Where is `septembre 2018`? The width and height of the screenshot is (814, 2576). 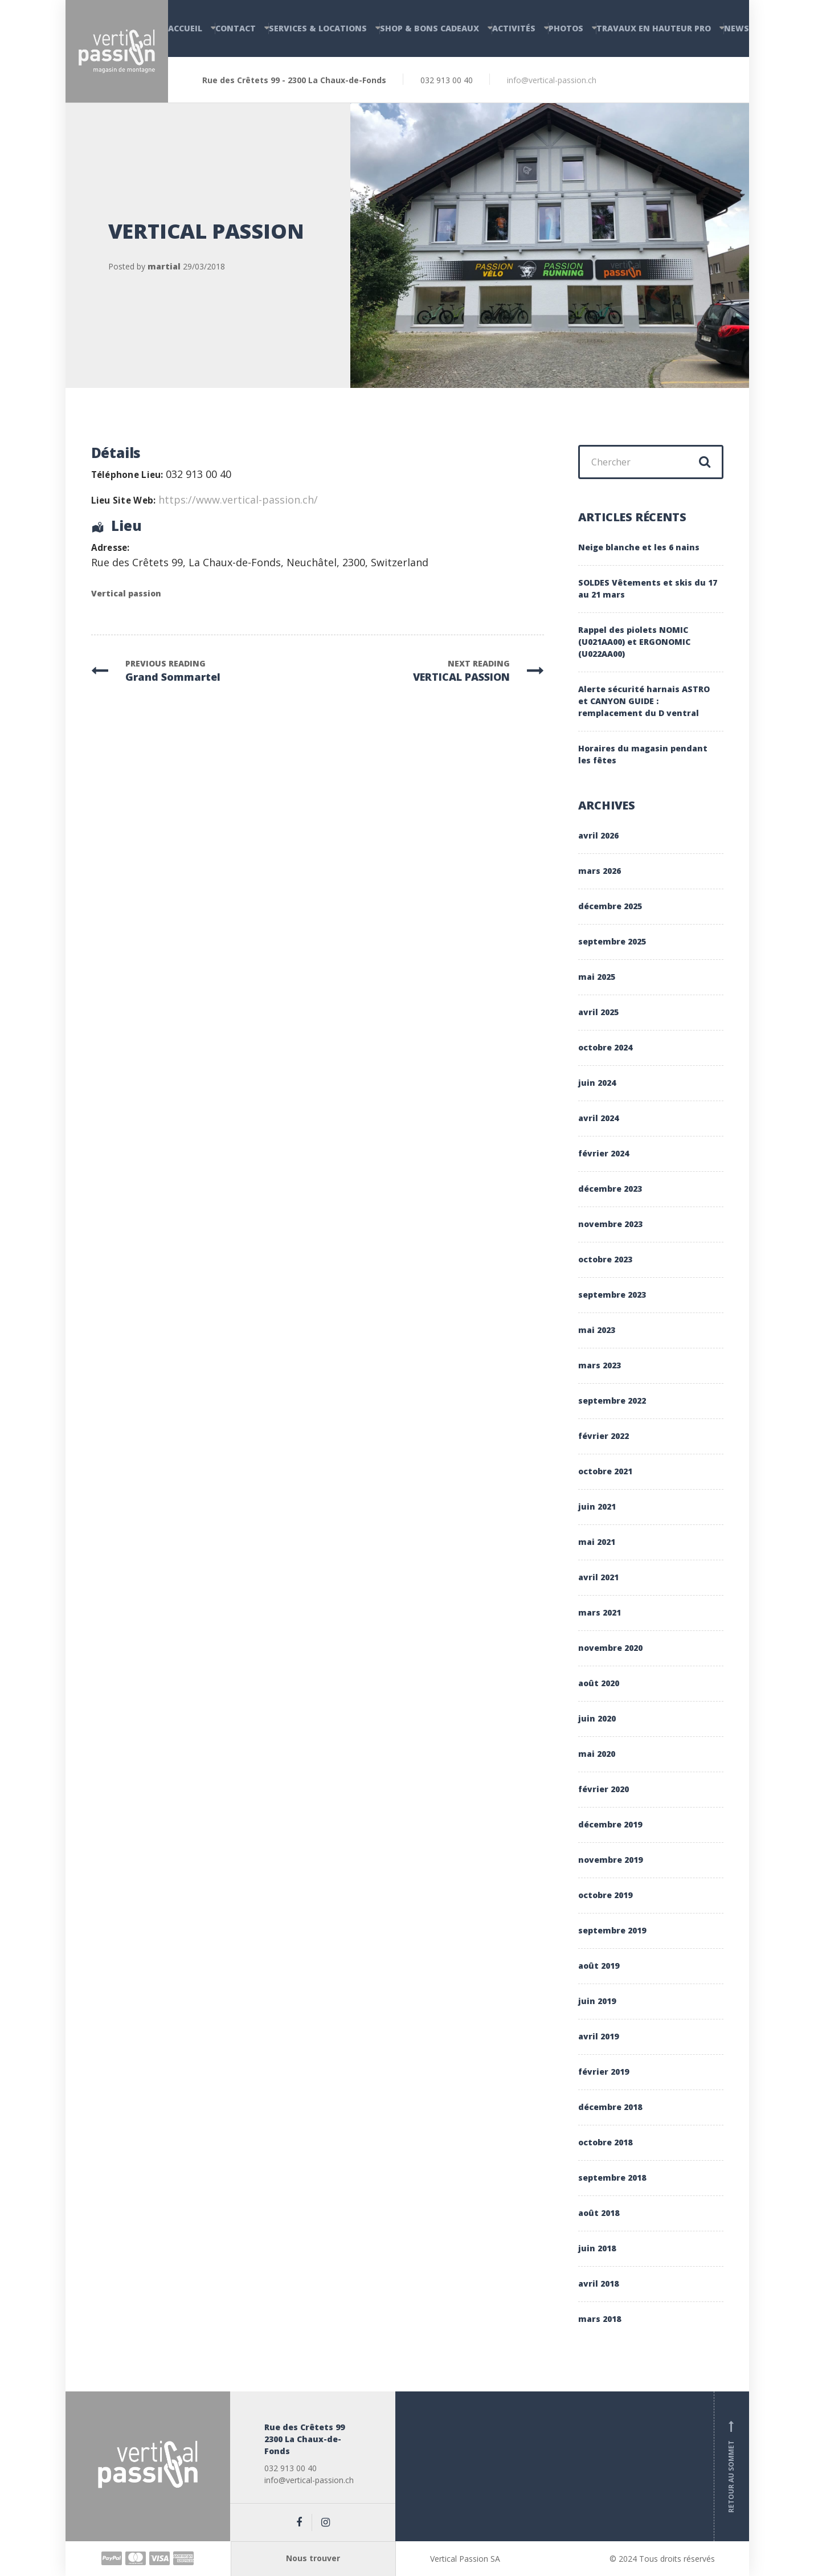
septembre 2018 is located at coordinates (612, 2177).